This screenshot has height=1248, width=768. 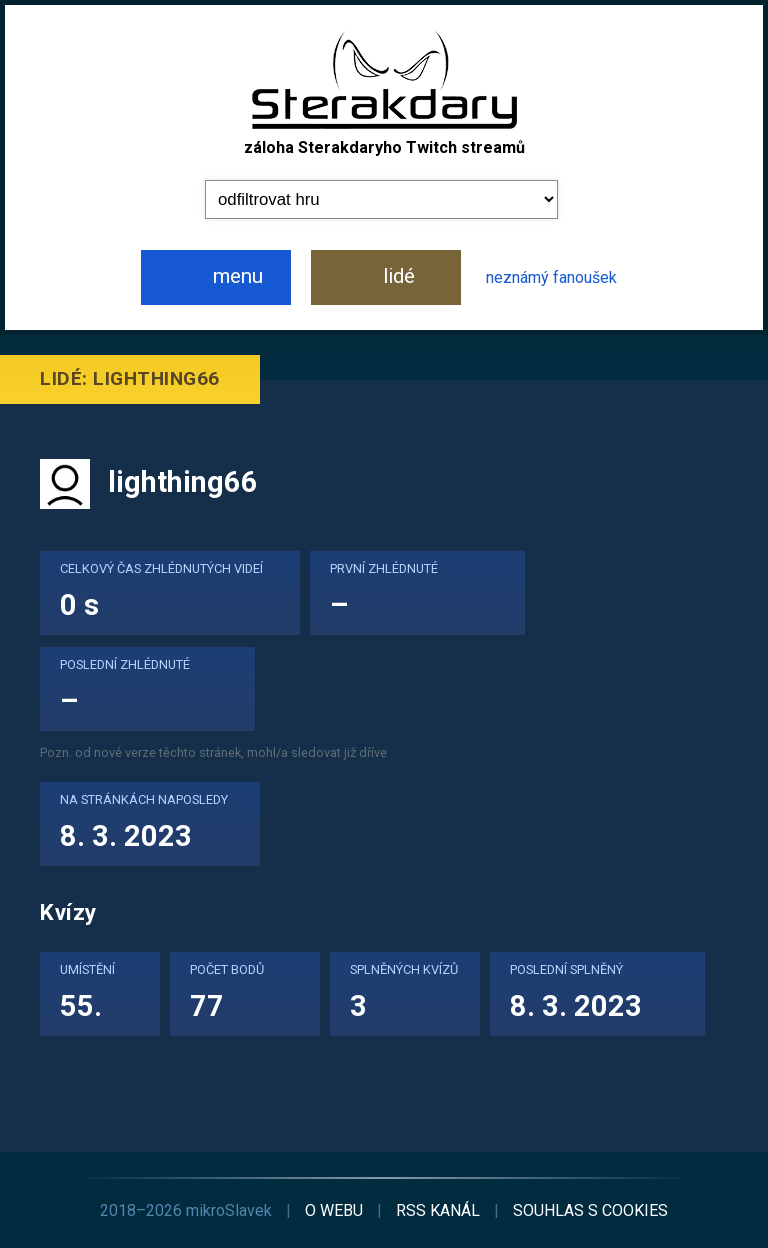 What do you see at coordinates (590, 1210) in the screenshot?
I see `cookies` at bounding box center [590, 1210].